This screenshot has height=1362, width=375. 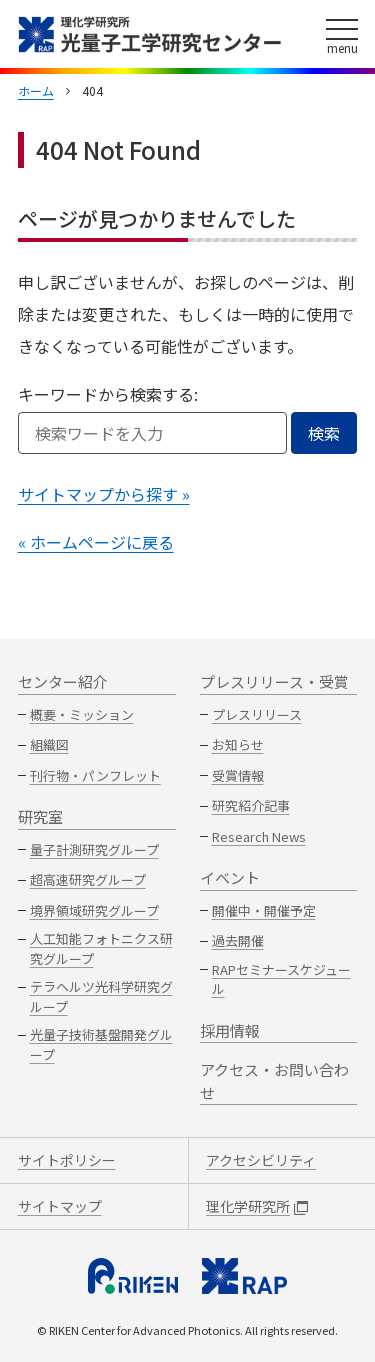 What do you see at coordinates (238, 775) in the screenshot?
I see `受賞情報` at bounding box center [238, 775].